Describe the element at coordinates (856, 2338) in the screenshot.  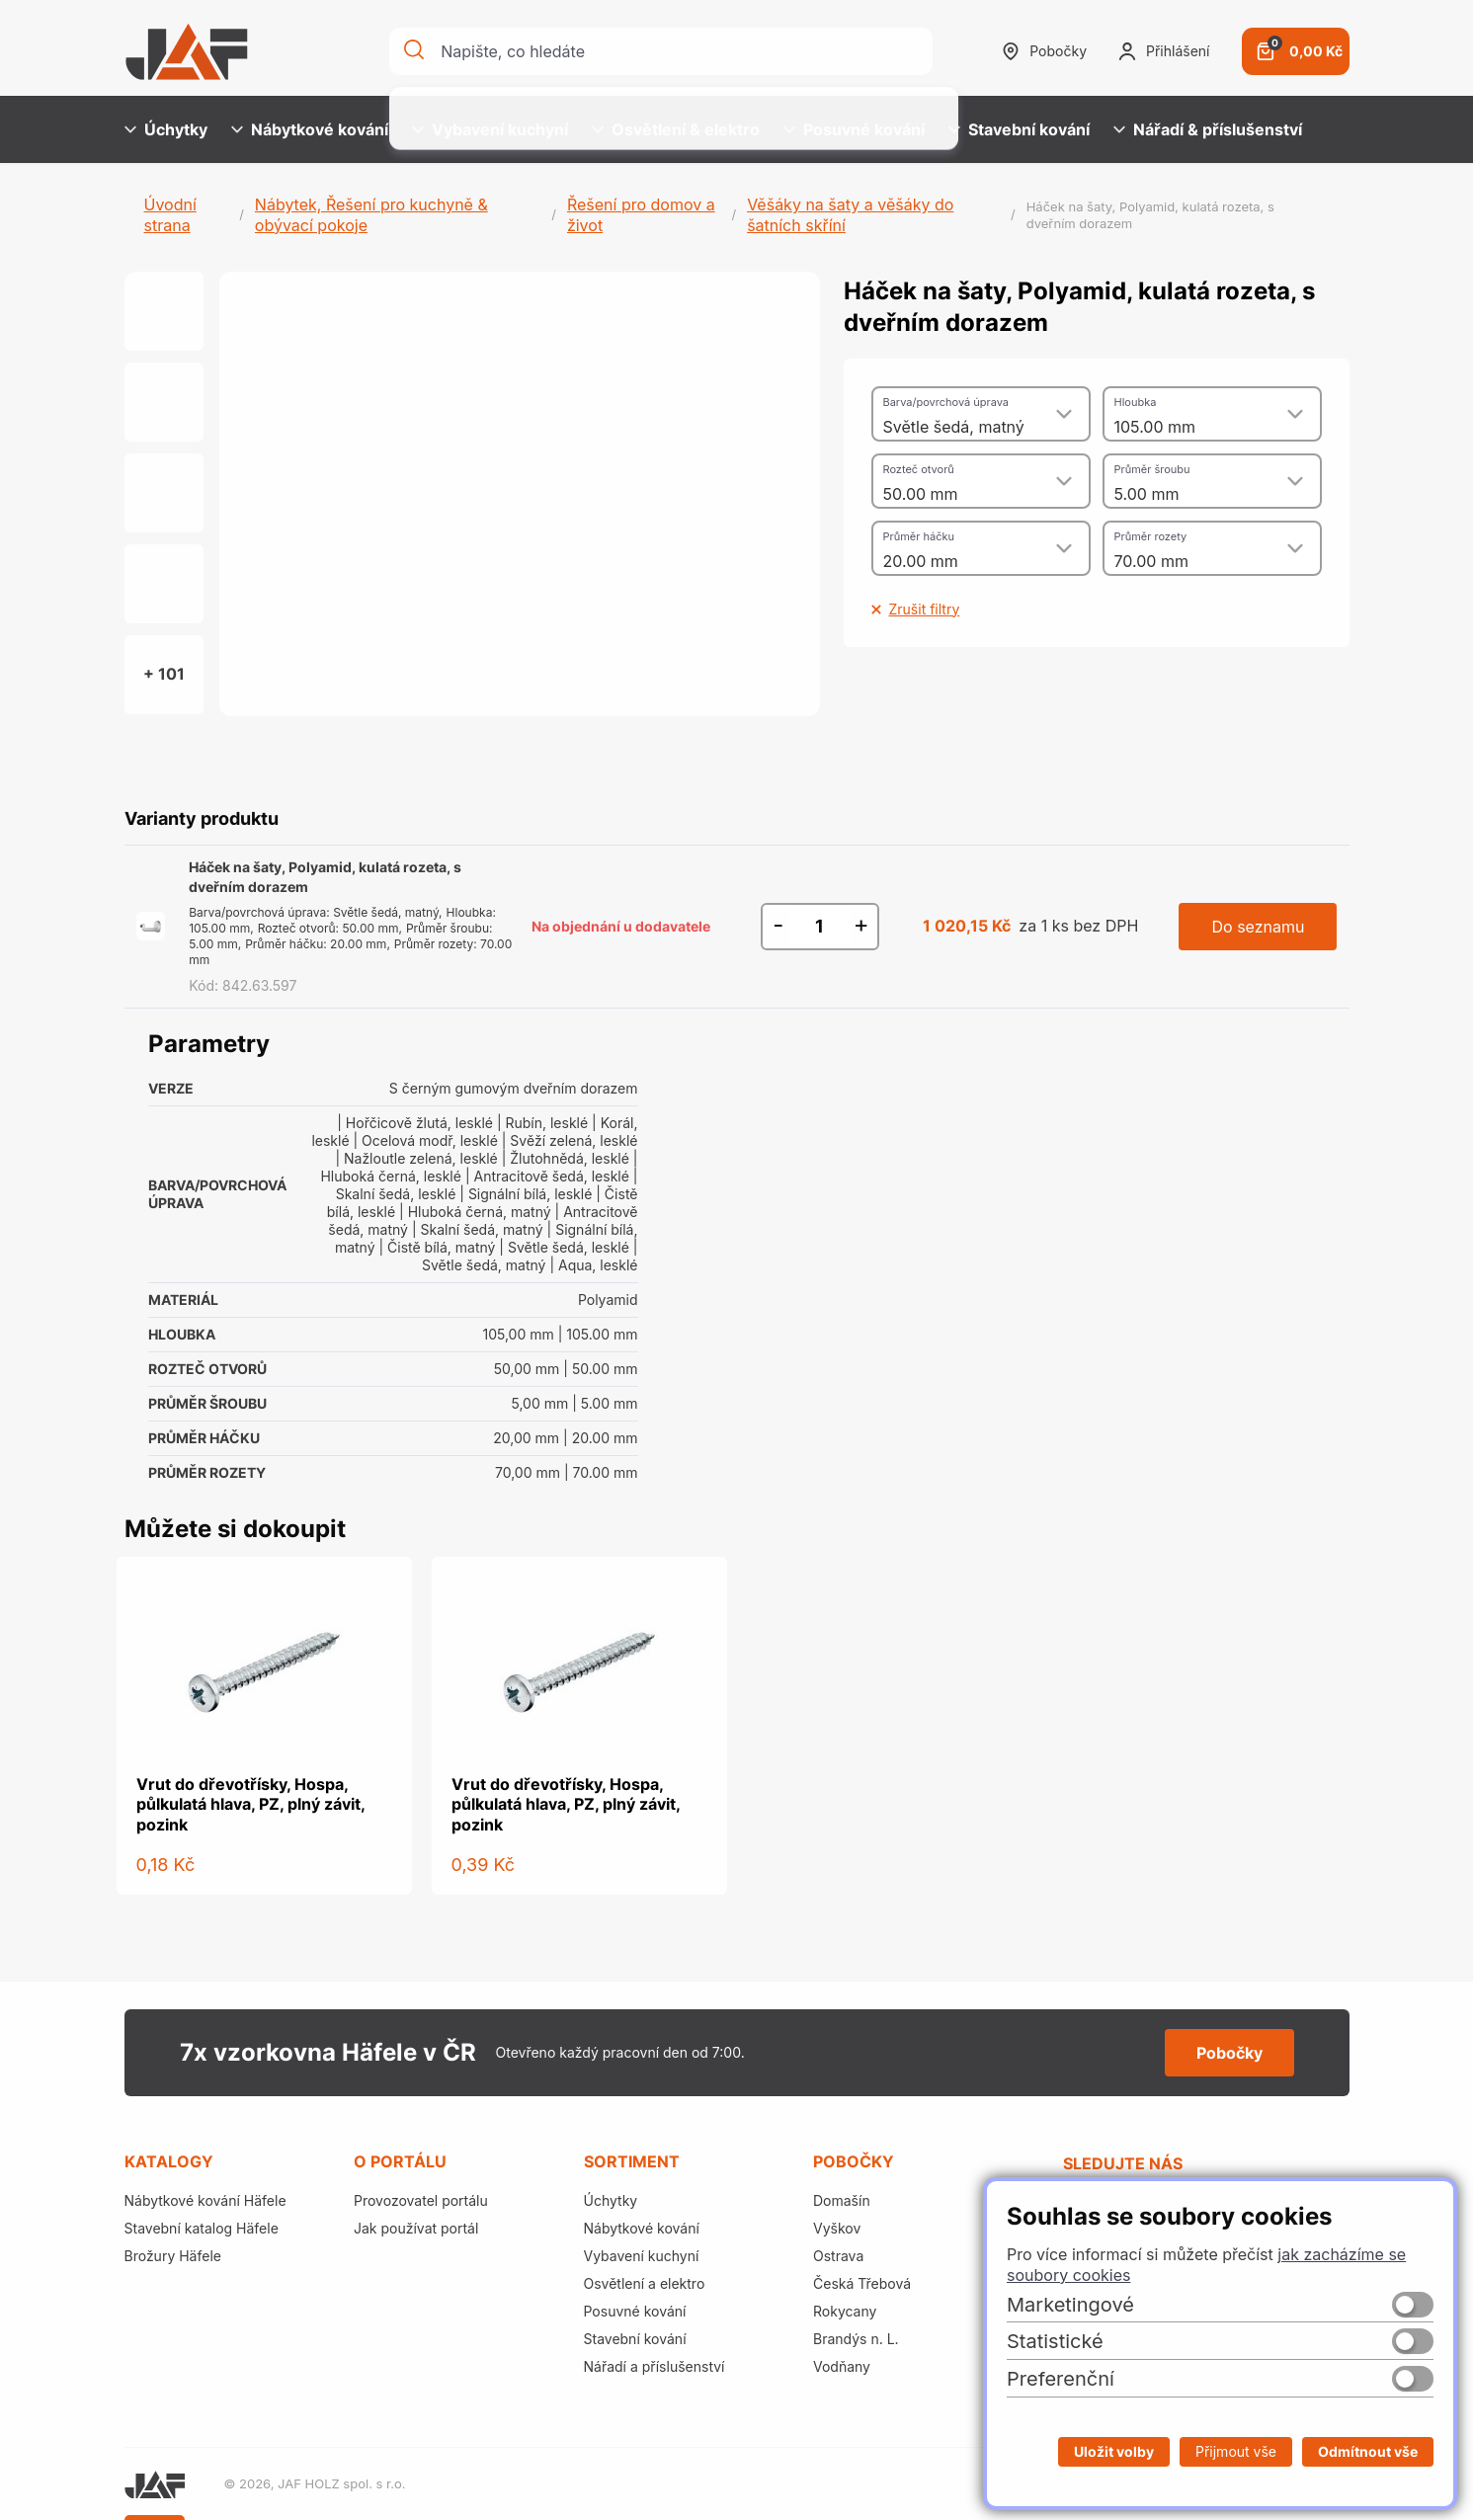
I see `Brandýs n. L.` at that location.